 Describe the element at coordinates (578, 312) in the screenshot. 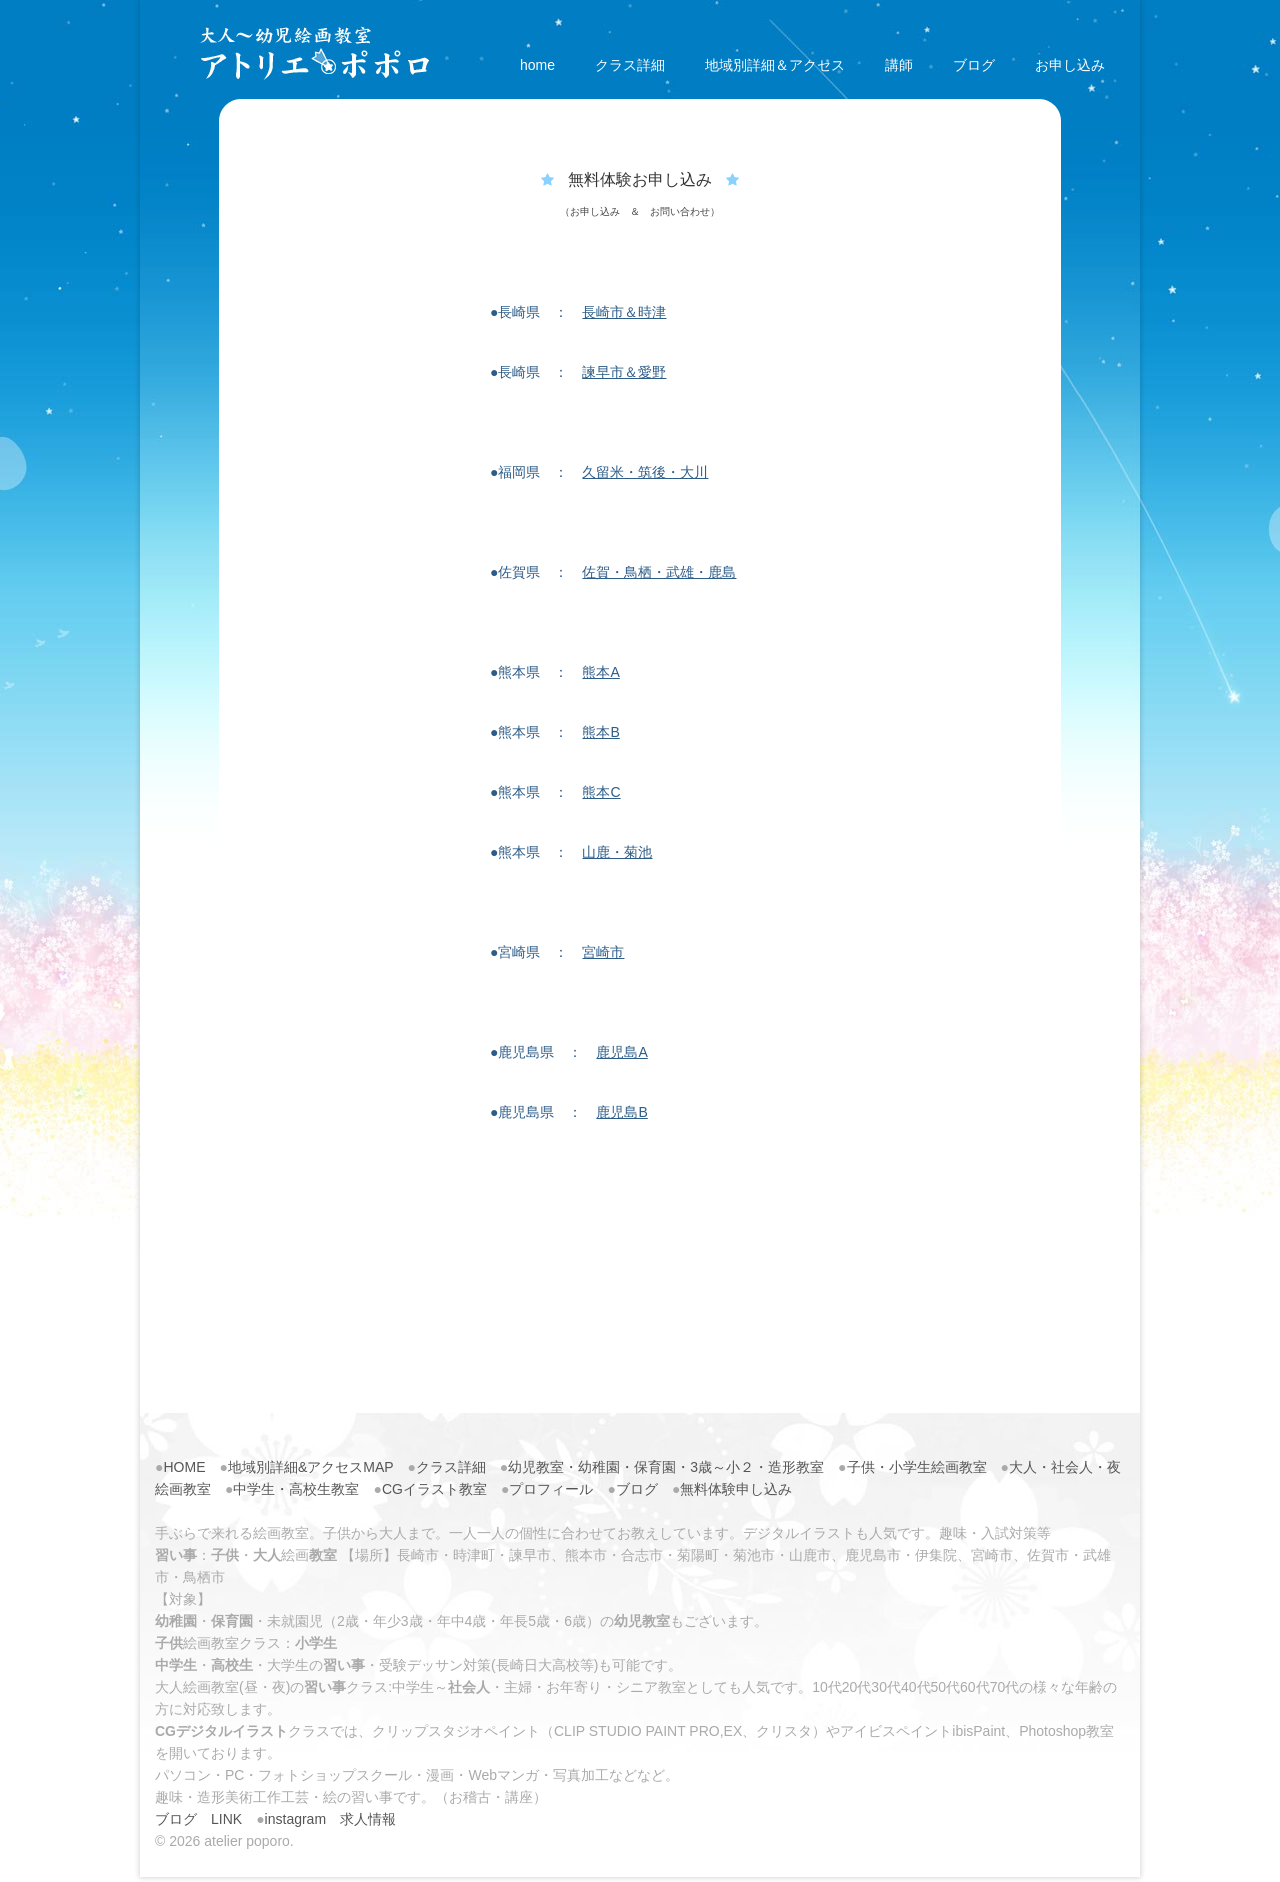

I see `●長崎県 ：` at that location.